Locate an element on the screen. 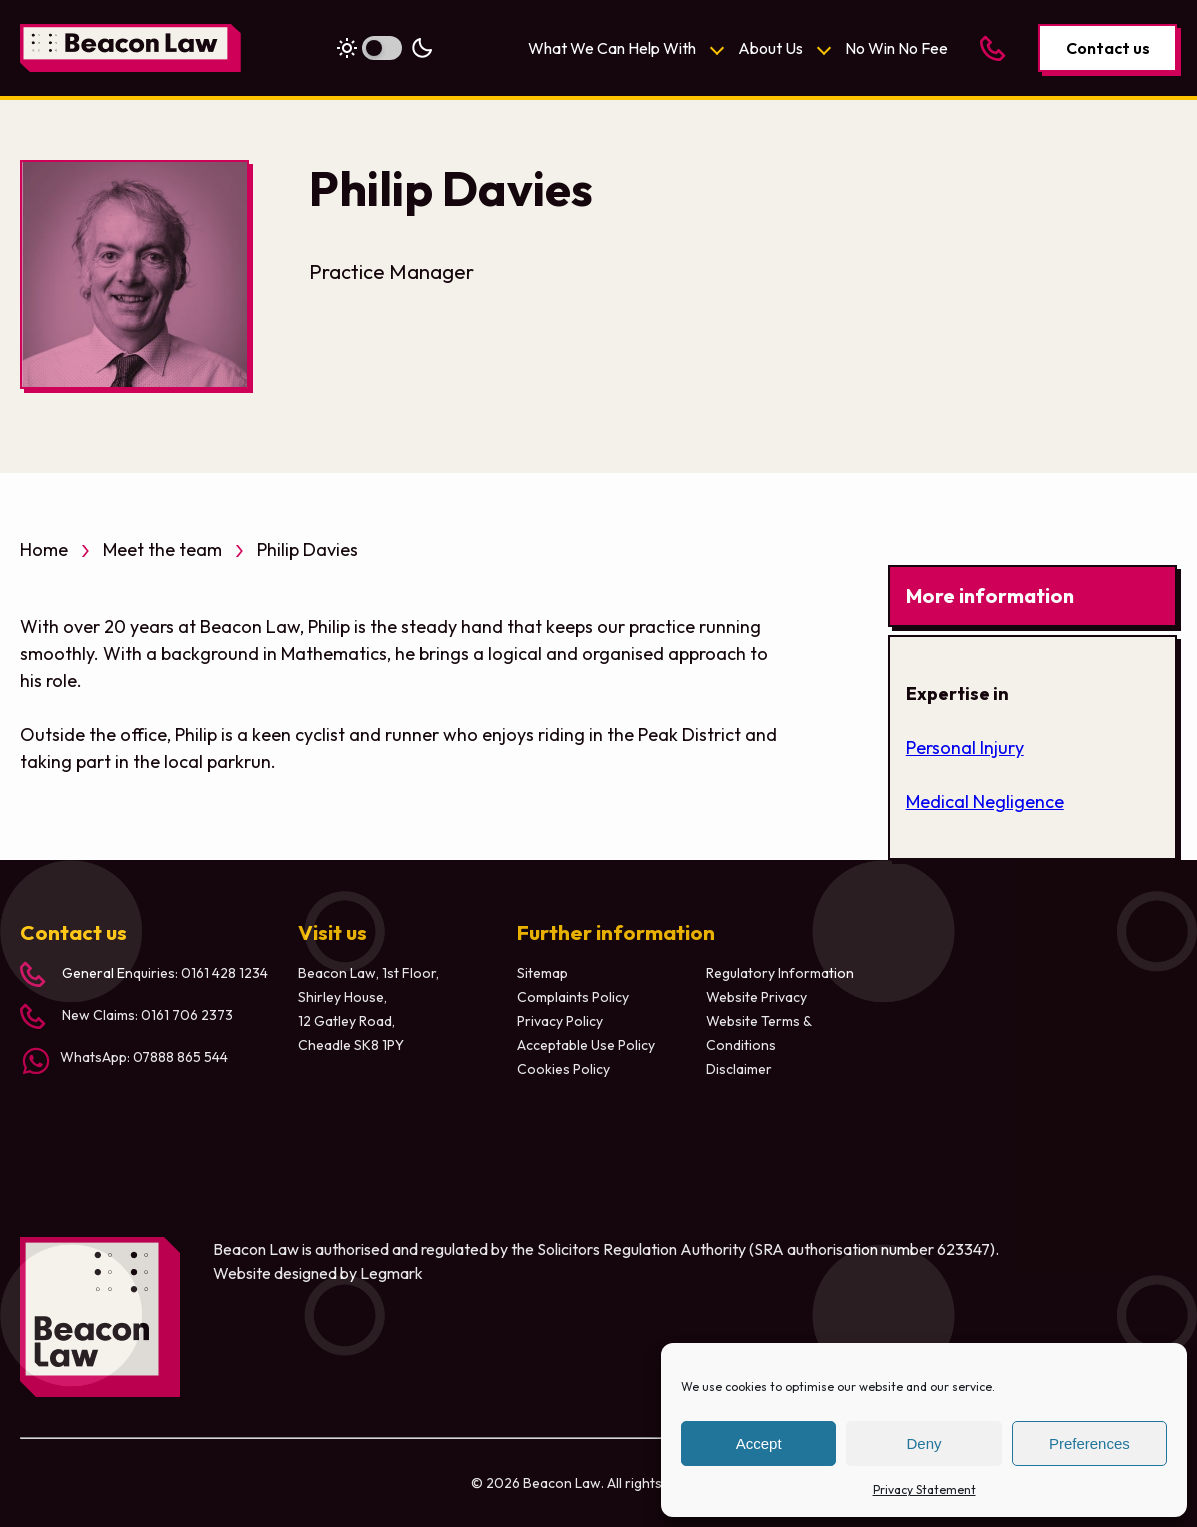 The width and height of the screenshot is (1197, 1527). What We Can Help With is located at coordinates (612, 48).